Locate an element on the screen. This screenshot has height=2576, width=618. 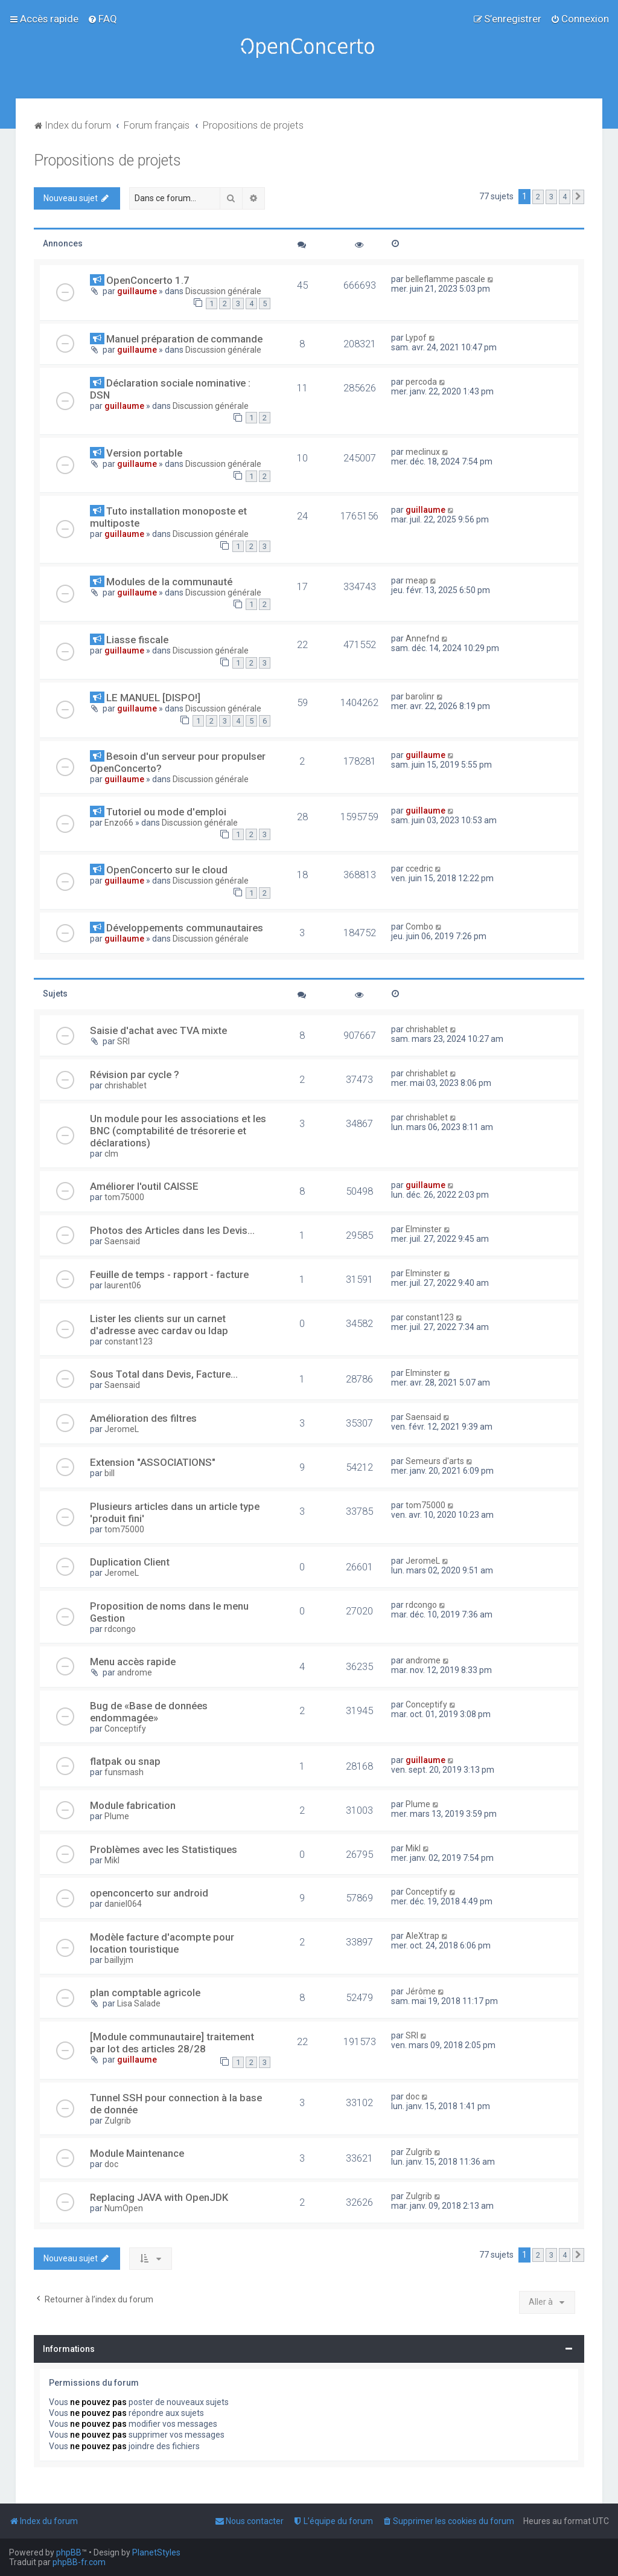
Zulgrib is located at coordinates (117, 2120).